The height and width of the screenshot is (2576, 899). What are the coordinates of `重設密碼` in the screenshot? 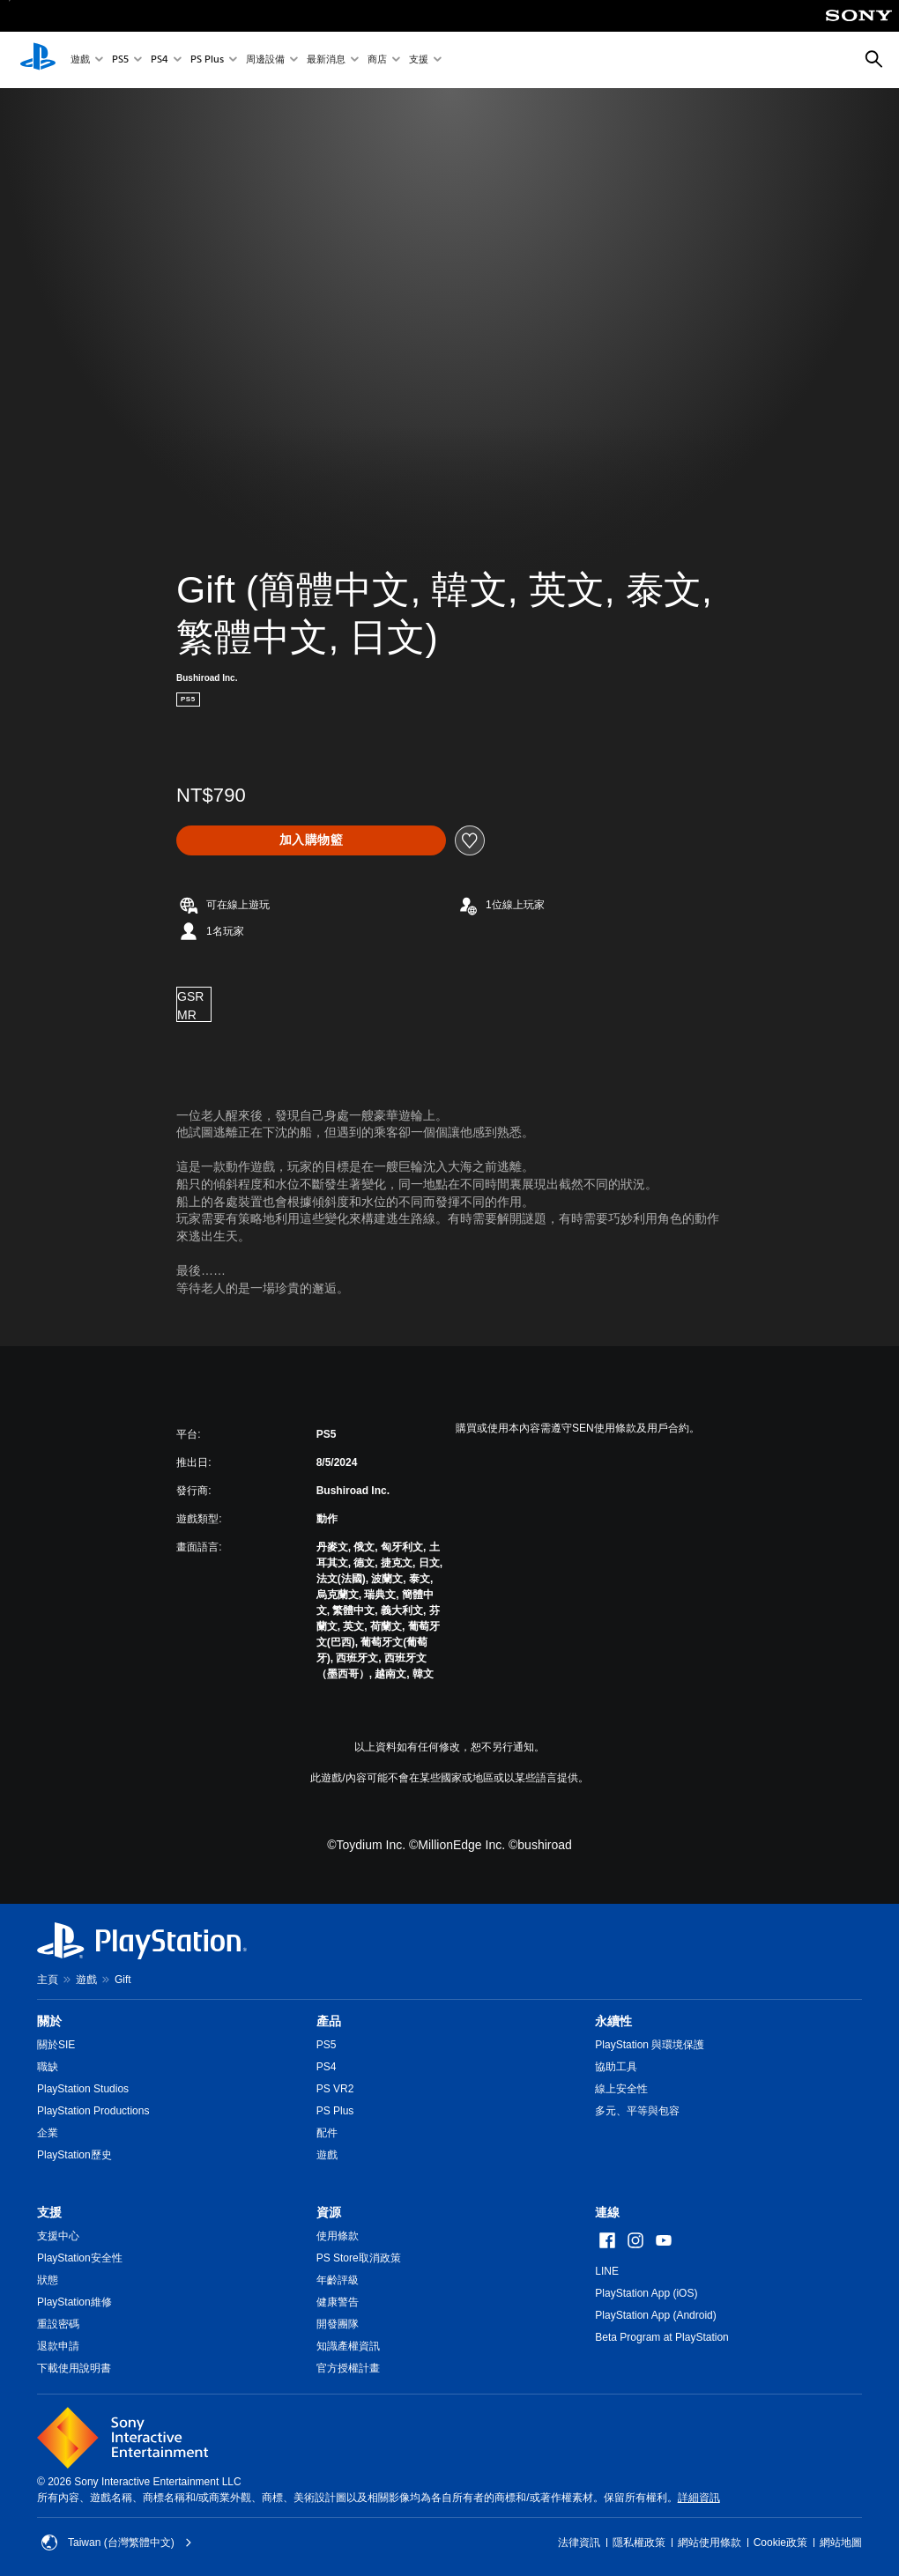 It's located at (58, 2324).